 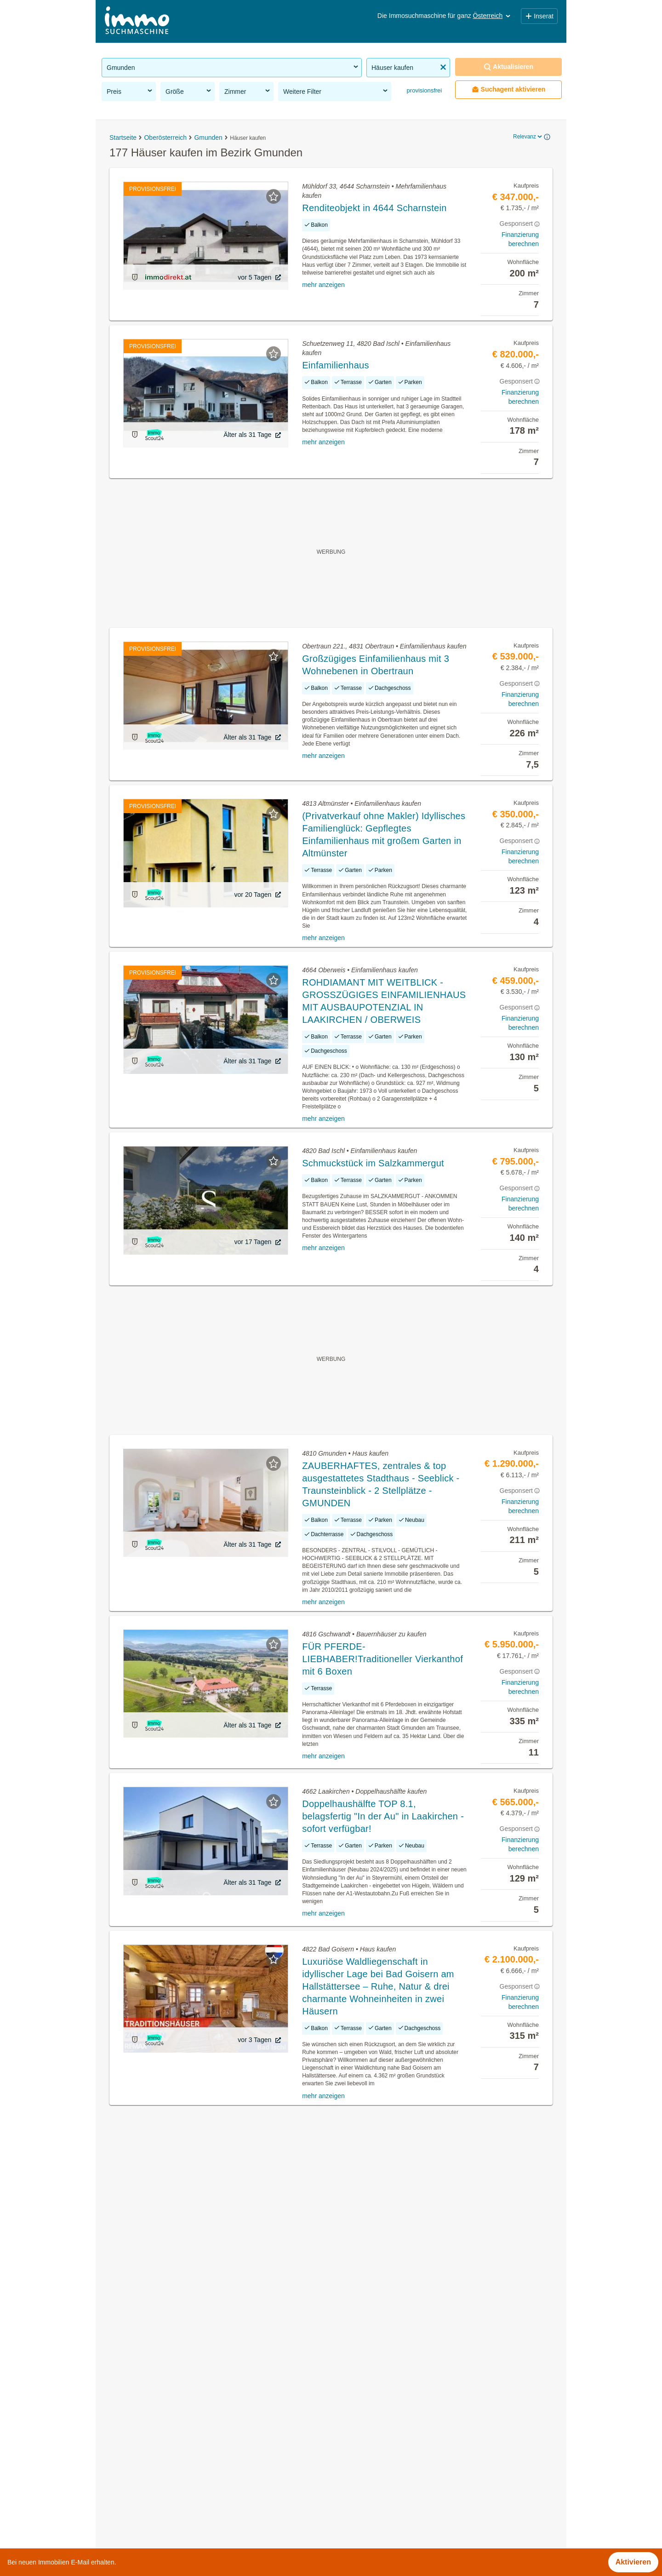 I want to click on Wohnungen bis 50m² kaufen im Bezirk Gmunden, so click(x=183, y=2497).